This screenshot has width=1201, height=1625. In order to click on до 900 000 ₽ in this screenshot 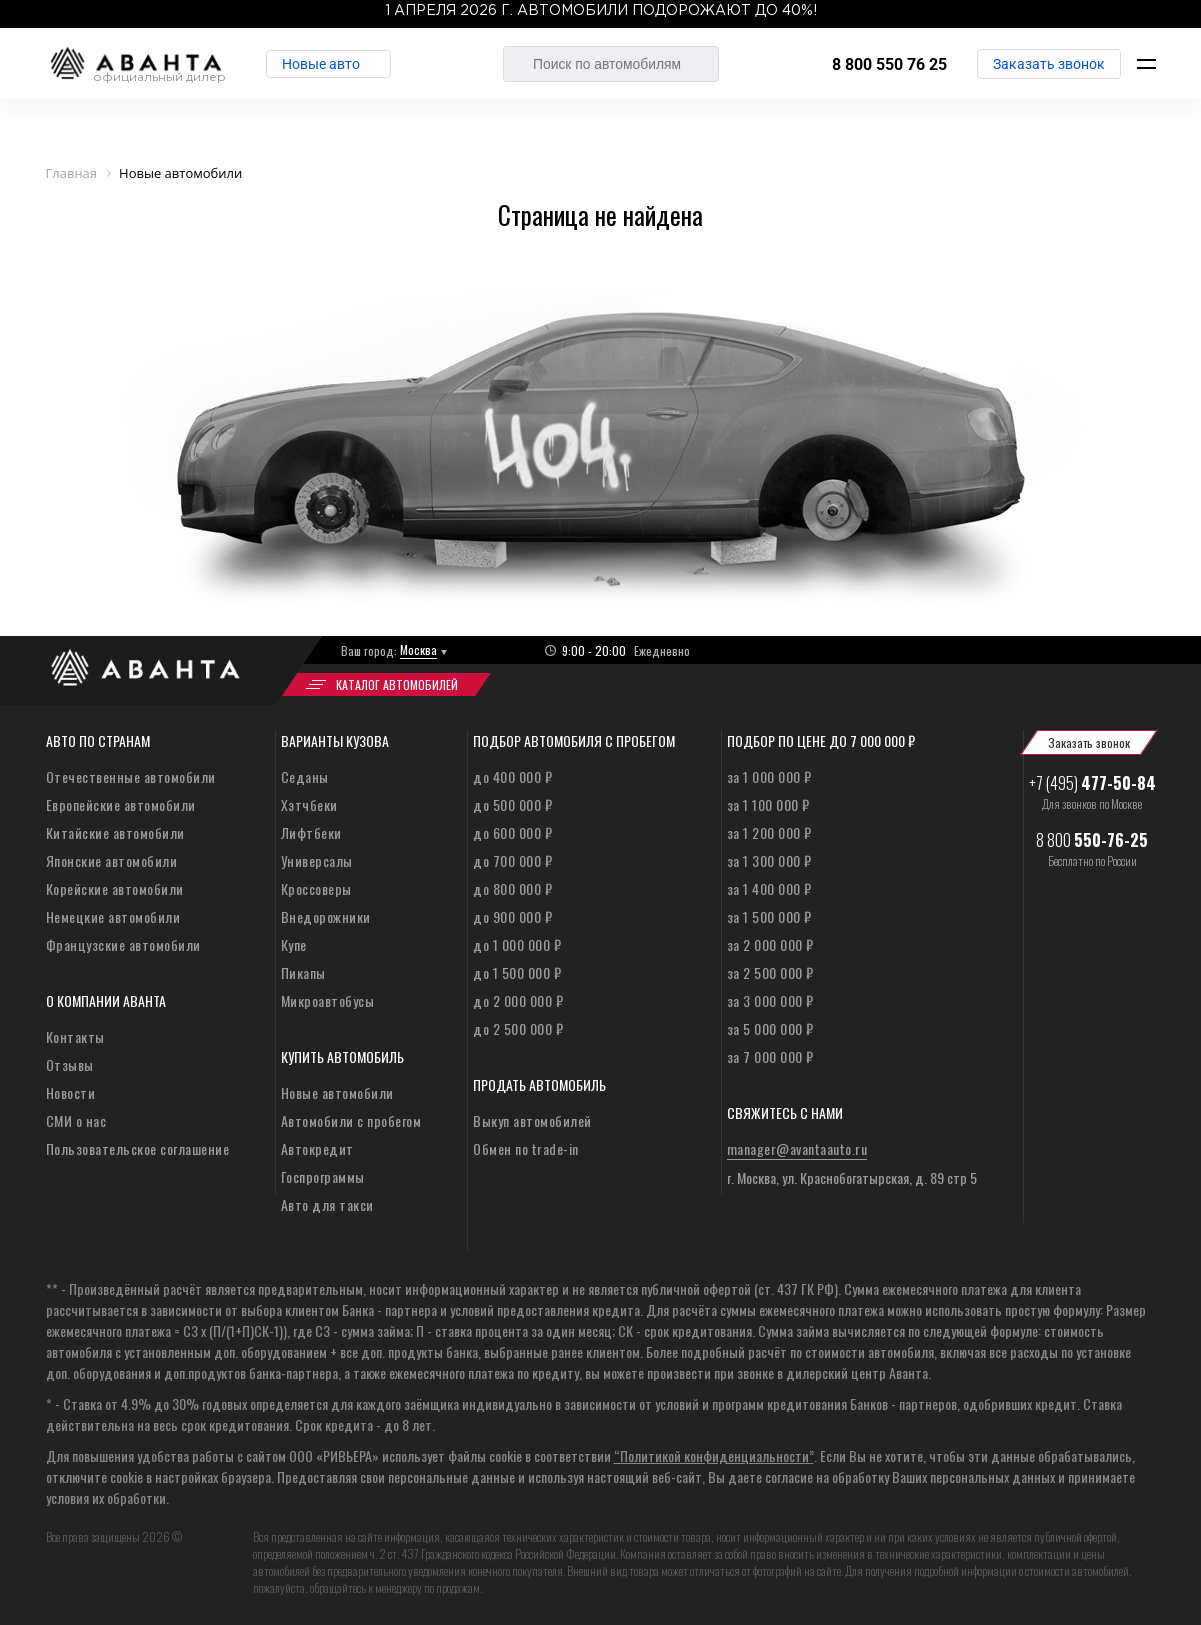, I will do `click(512, 916)`.